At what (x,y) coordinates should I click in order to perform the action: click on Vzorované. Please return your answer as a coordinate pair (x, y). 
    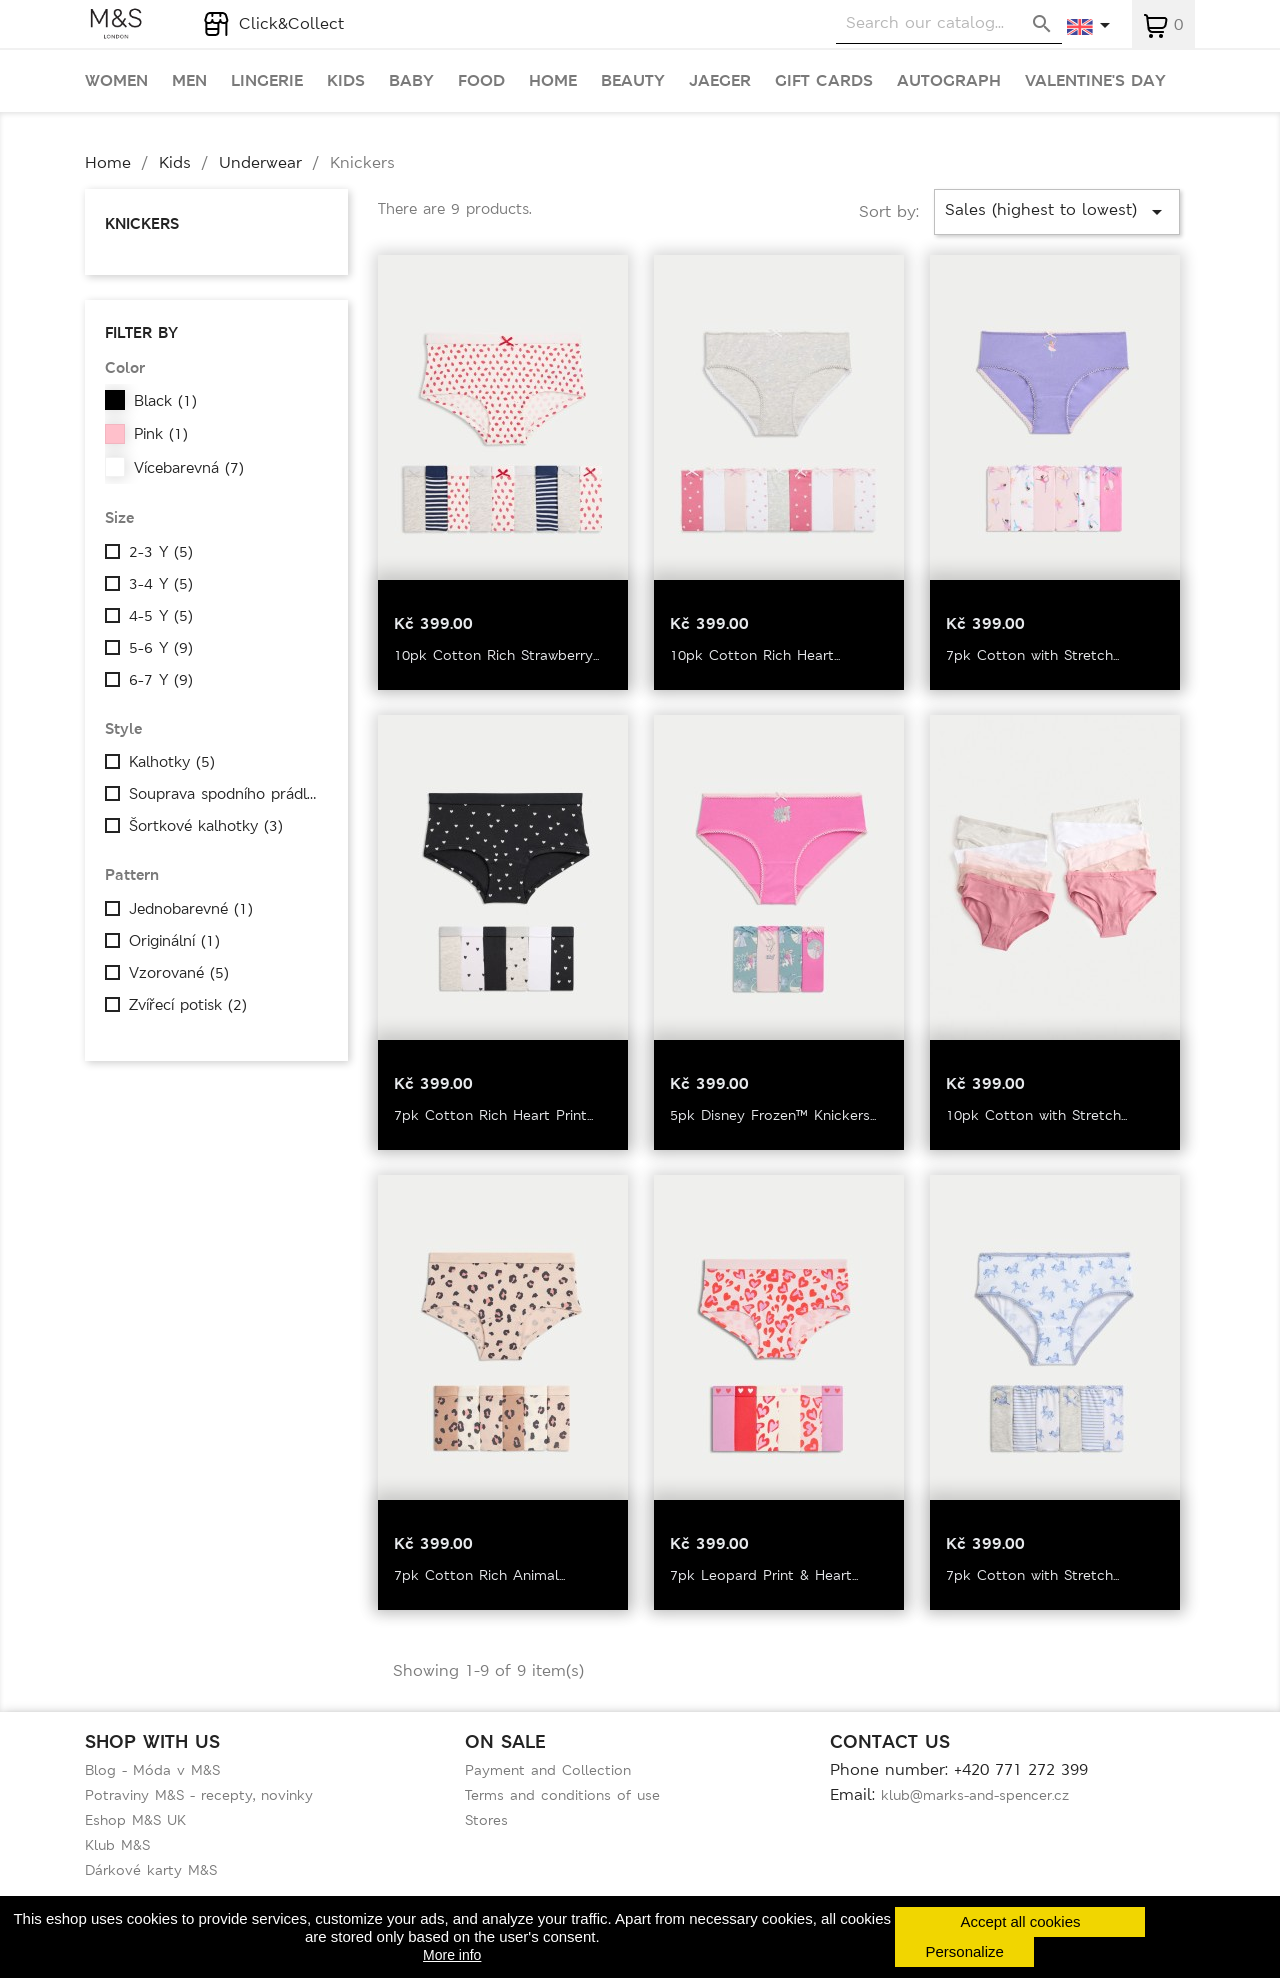
    Looking at the image, I should click on (179, 973).